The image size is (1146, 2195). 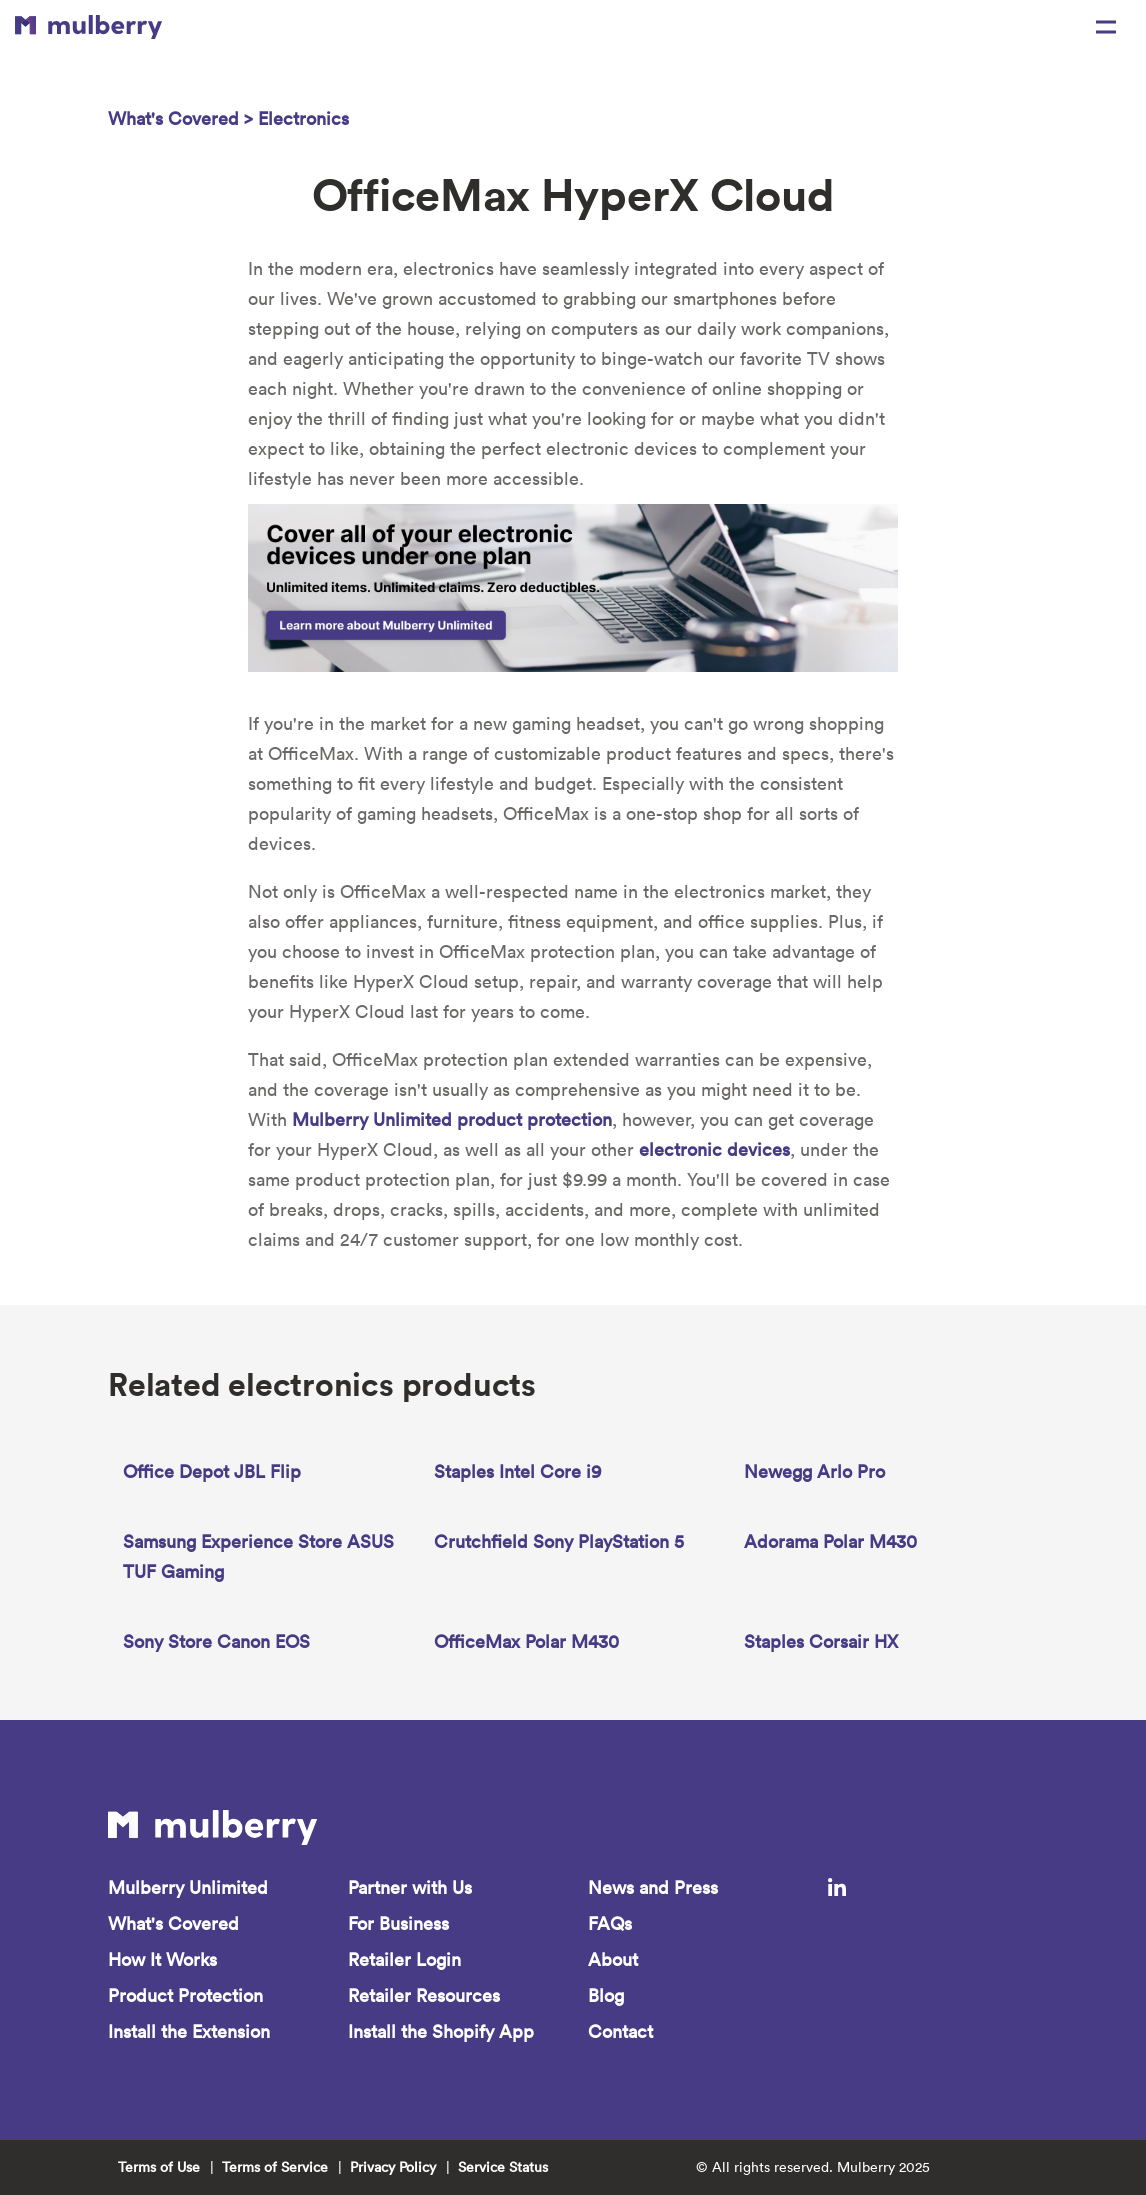 What do you see at coordinates (216, 1641) in the screenshot?
I see `Sony Store Canon EOS` at bounding box center [216, 1641].